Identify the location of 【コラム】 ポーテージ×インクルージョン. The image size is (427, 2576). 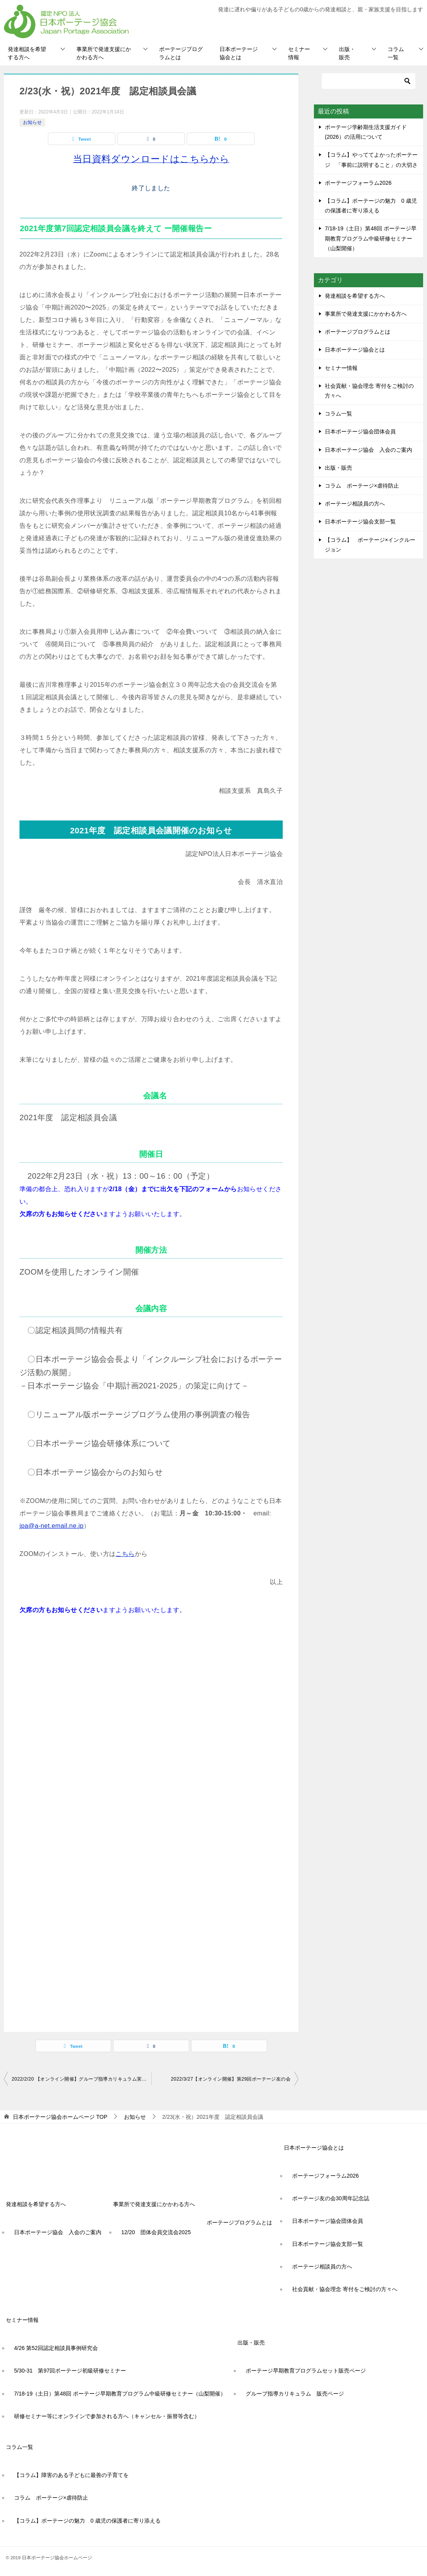
(370, 545).